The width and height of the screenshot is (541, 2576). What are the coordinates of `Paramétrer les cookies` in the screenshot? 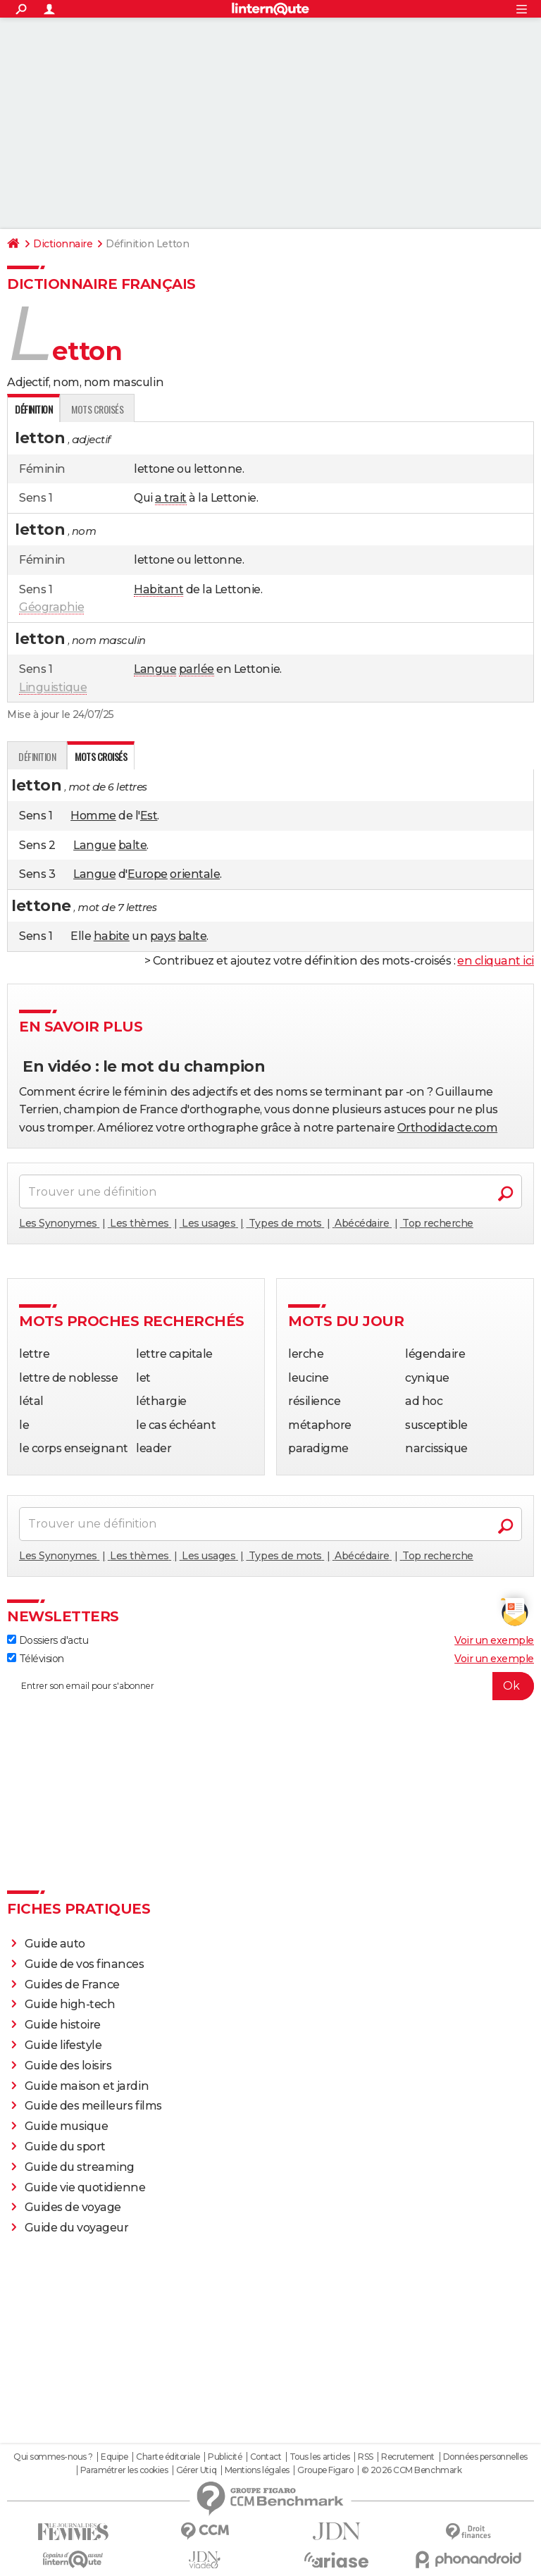 It's located at (124, 2470).